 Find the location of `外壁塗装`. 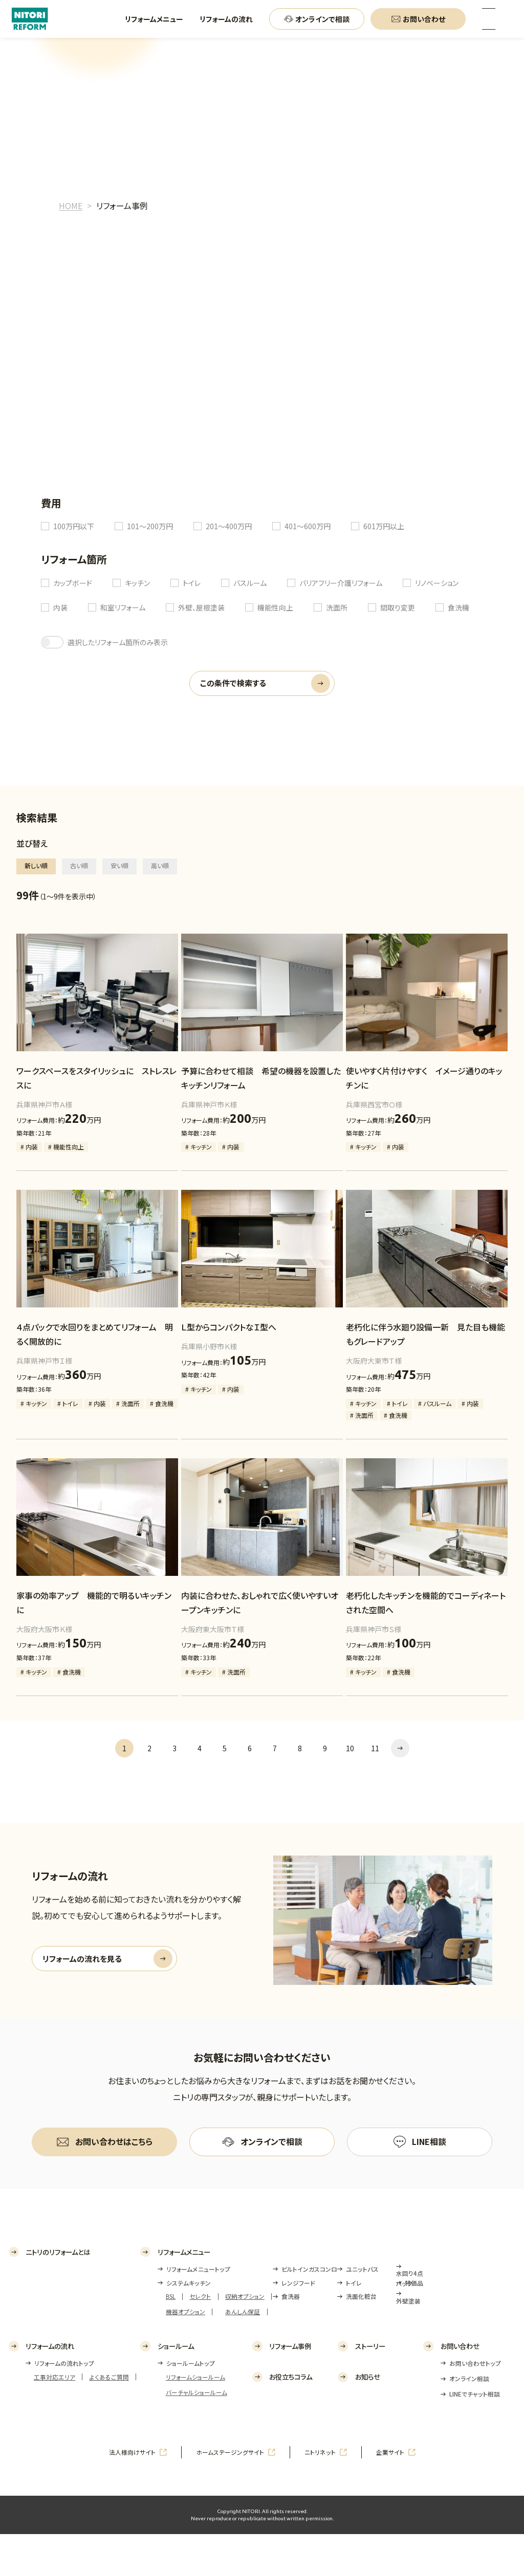

外壁塗装 is located at coordinates (408, 2342).